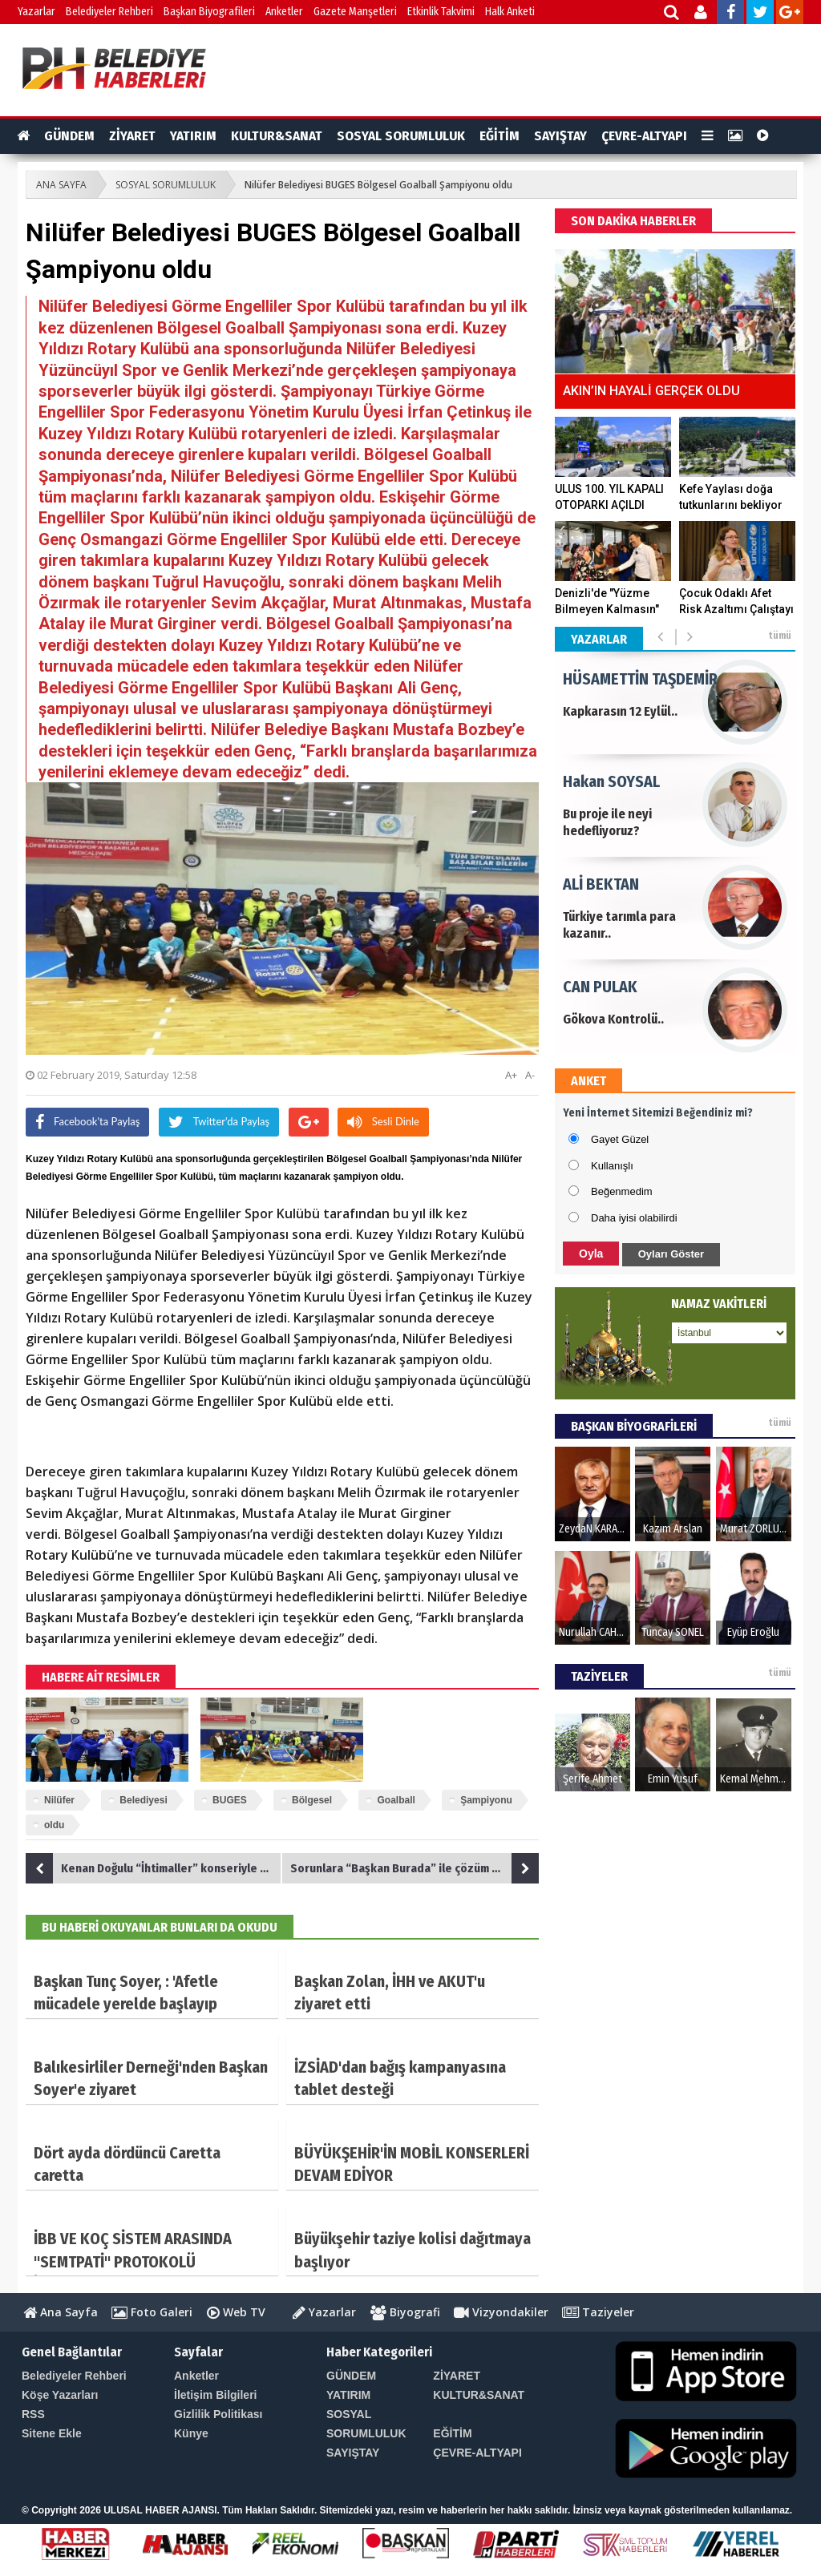 The height and width of the screenshot is (2576, 821). What do you see at coordinates (560, 135) in the screenshot?
I see `SAYIŞTAY` at bounding box center [560, 135].